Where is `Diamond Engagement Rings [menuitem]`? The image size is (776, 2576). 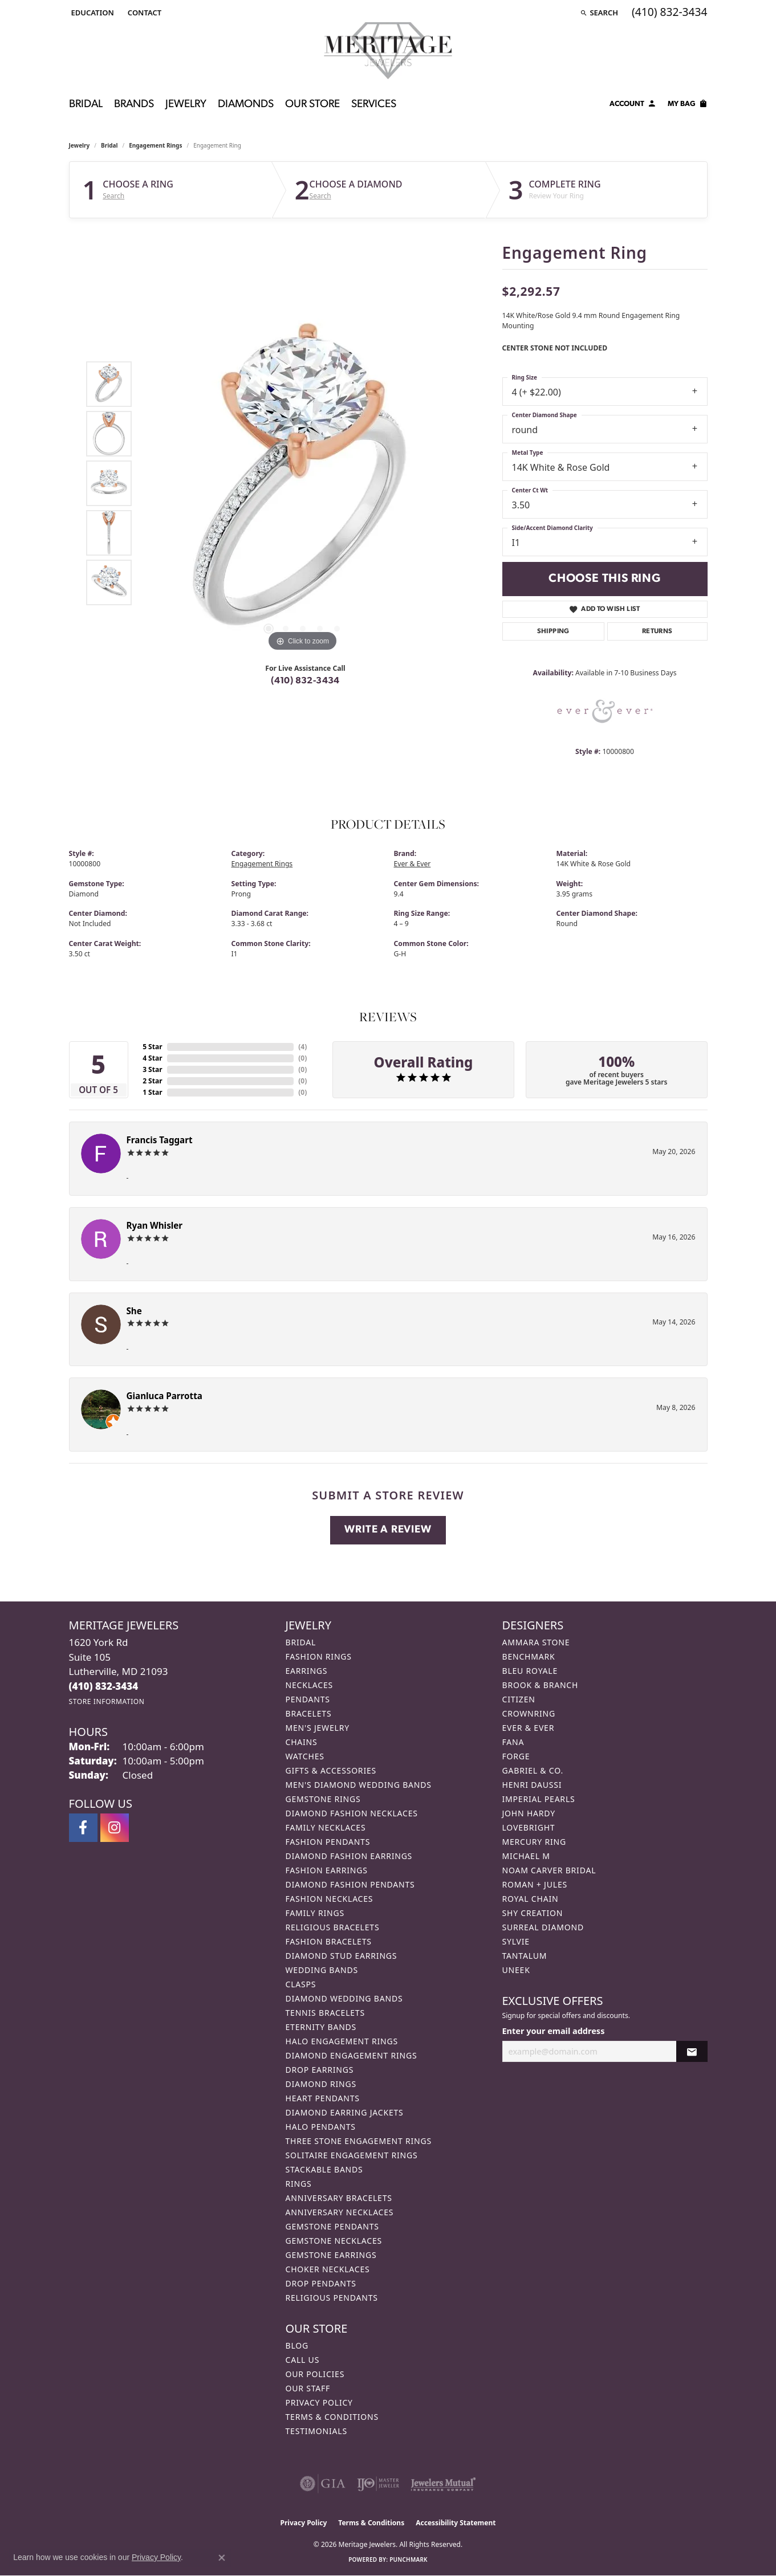 Diamond Engagement Rings [menuitem] is located at coordinates (351, 2055).